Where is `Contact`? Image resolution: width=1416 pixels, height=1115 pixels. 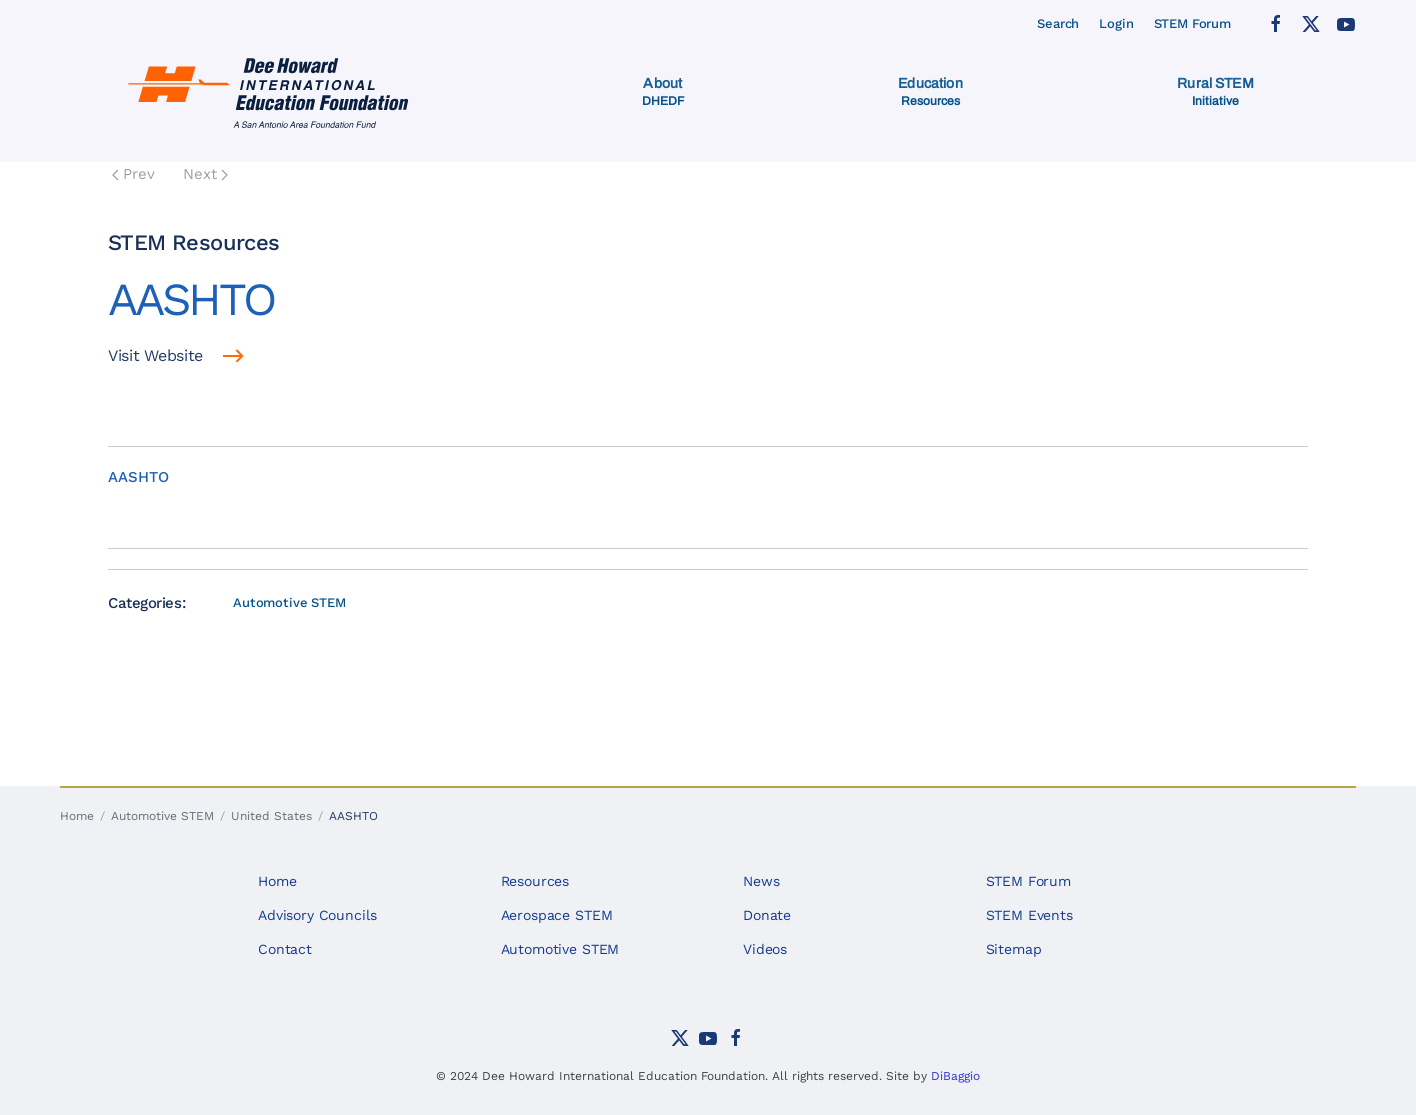
Contact is located at coordinates (285, 949).